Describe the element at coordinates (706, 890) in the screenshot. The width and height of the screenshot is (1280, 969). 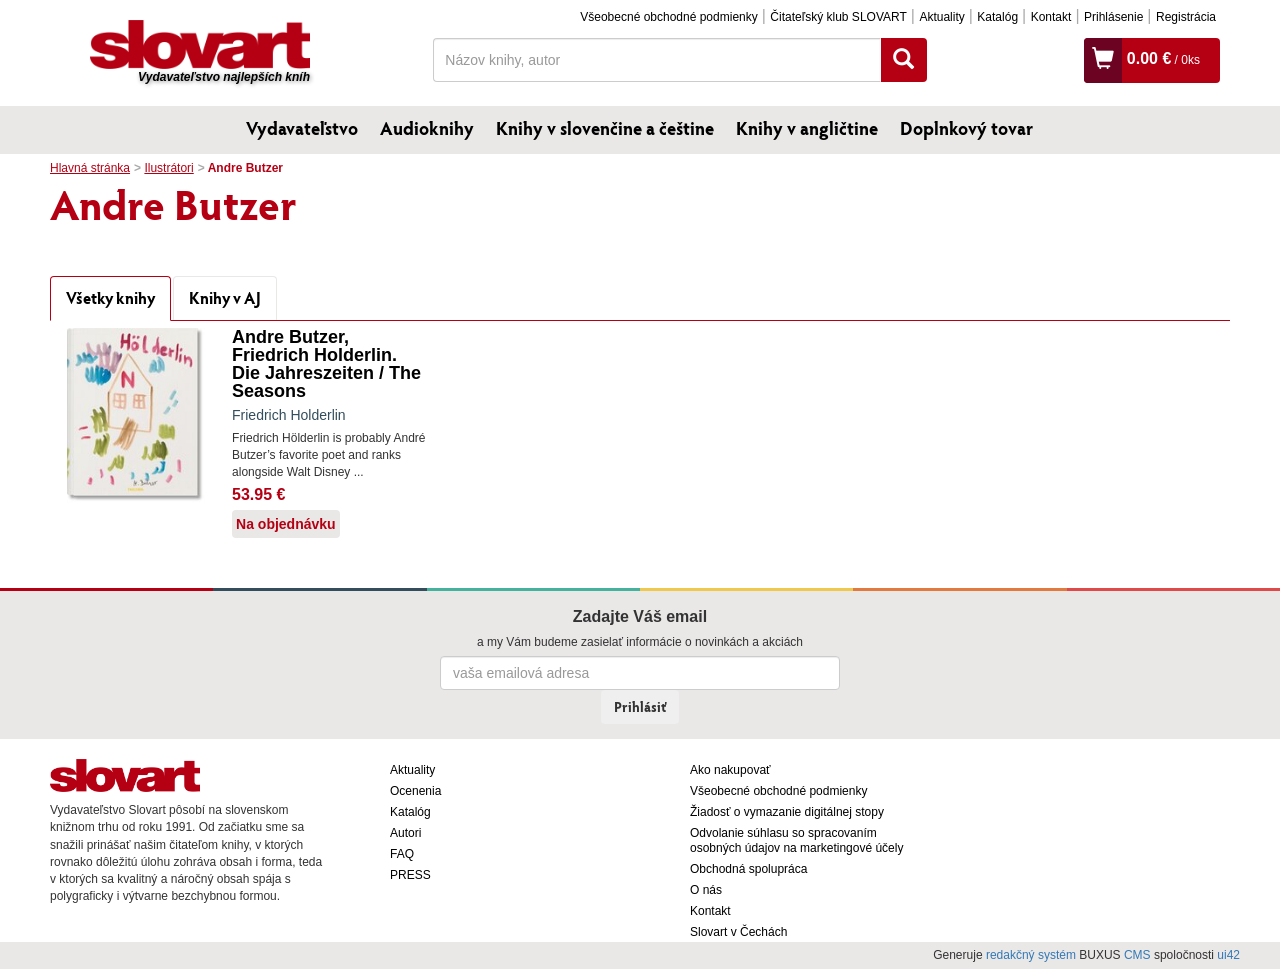
I see `O nás` at that location.